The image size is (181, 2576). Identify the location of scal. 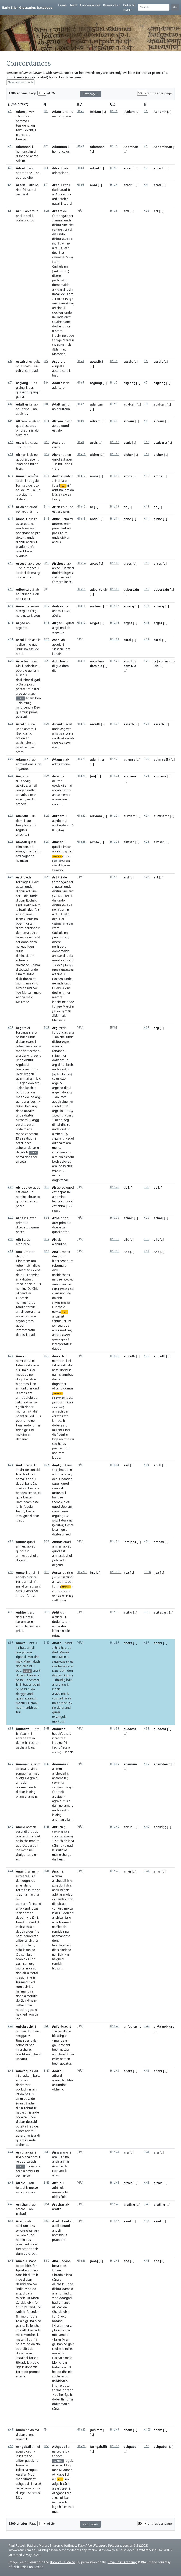
(61, 743).